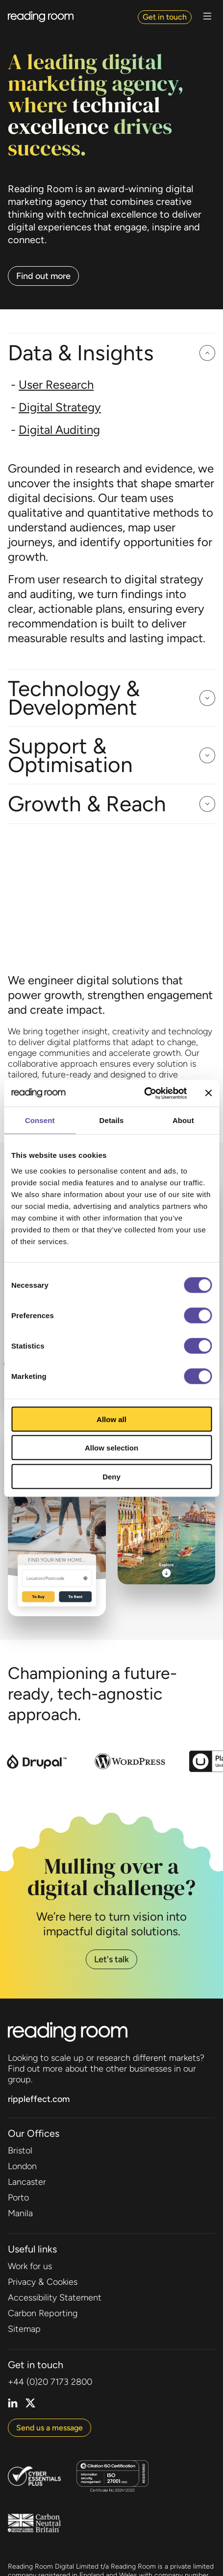 Image resolution: width=223 pixels, height=2576 pixels. Describe the element at coordinates (49, 2427) in the screenshot. I see `Send us a message` at that location.